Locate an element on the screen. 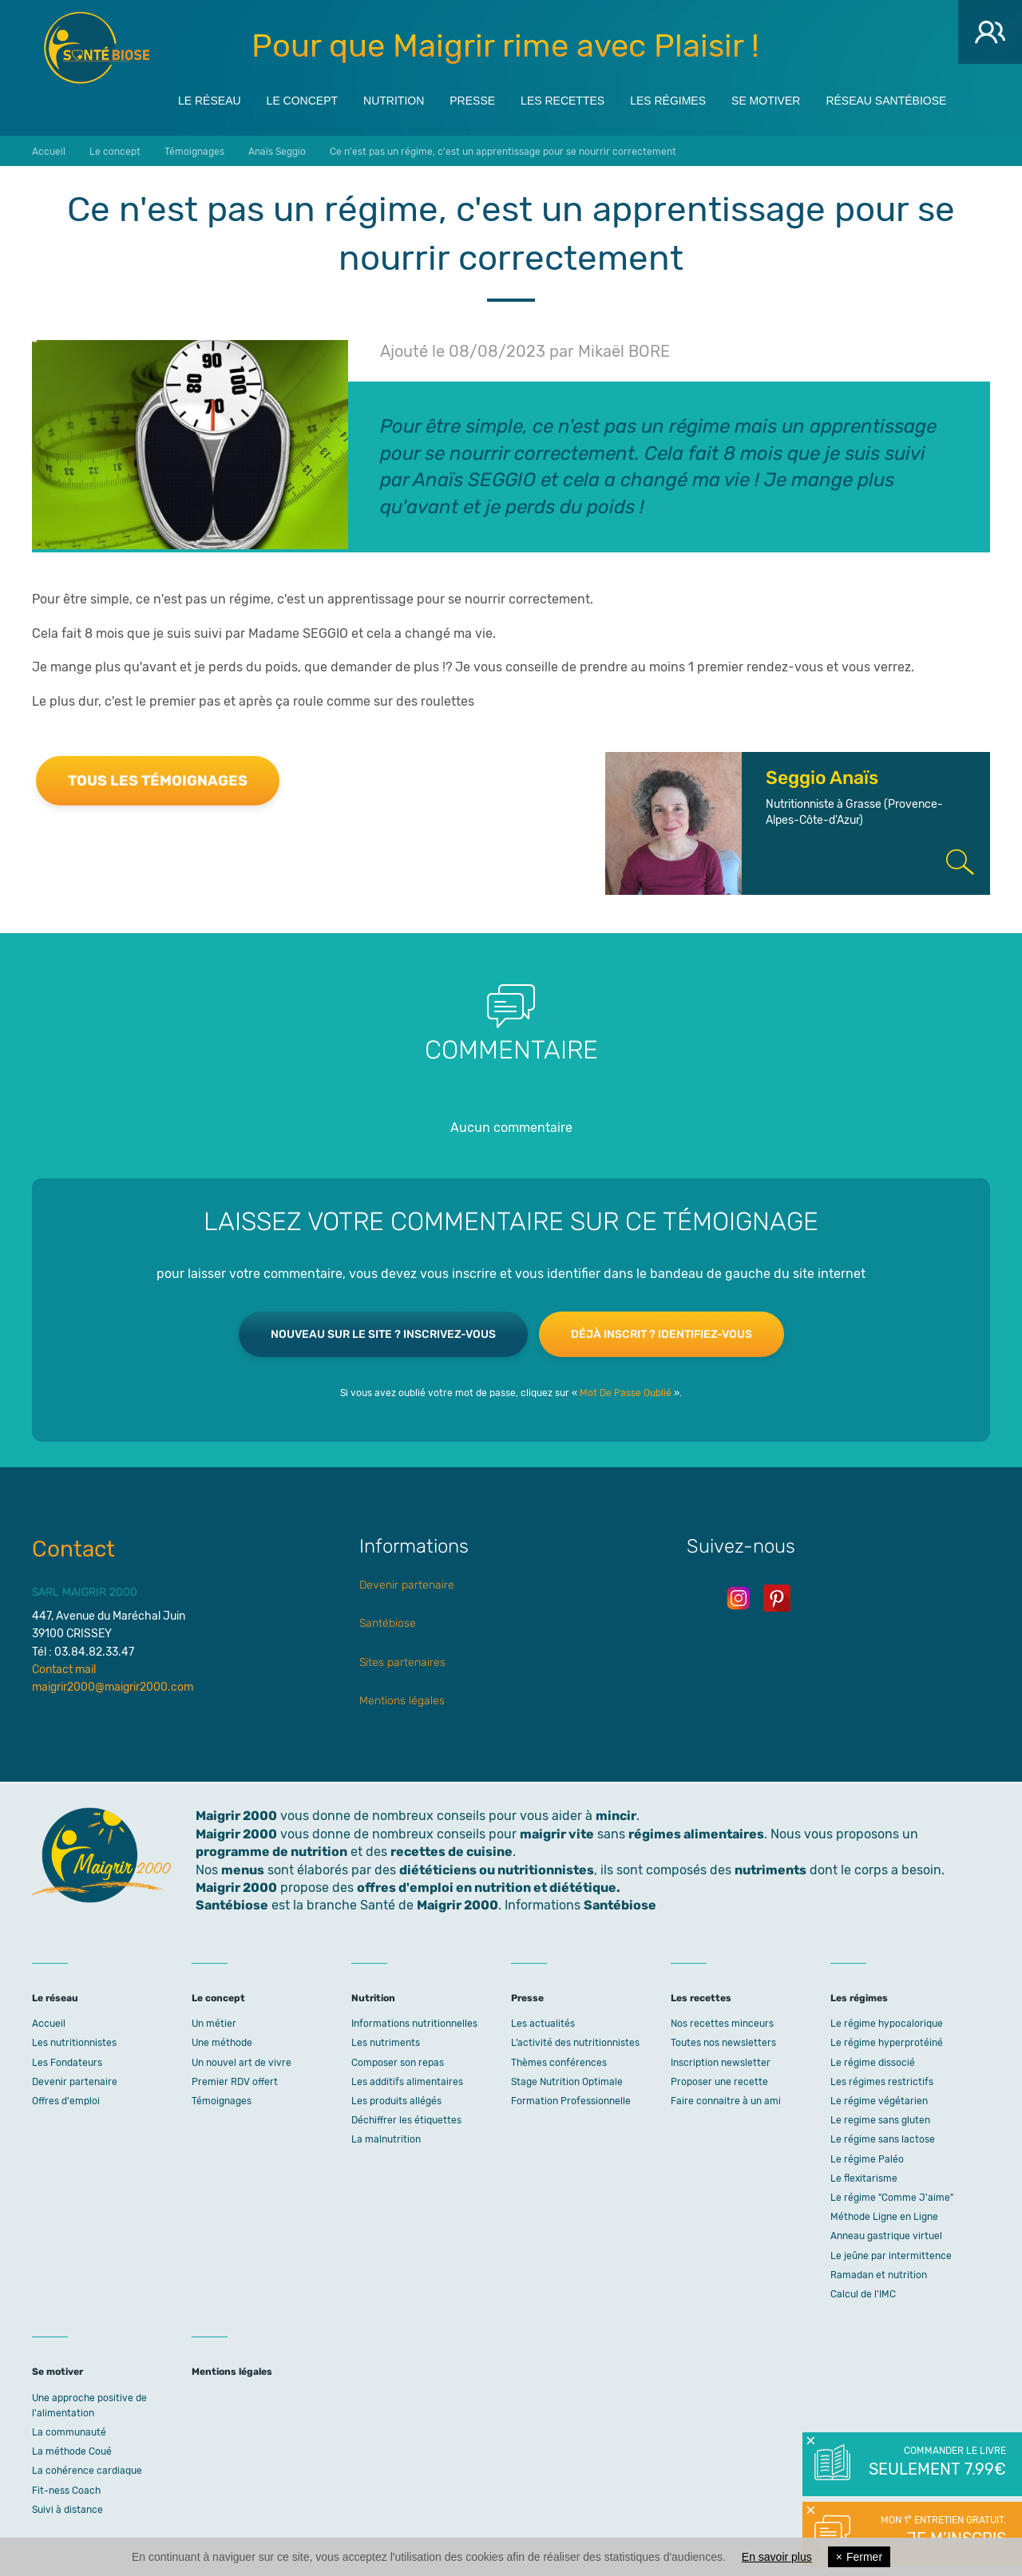  Contact is located at coordinates (73, 1549).